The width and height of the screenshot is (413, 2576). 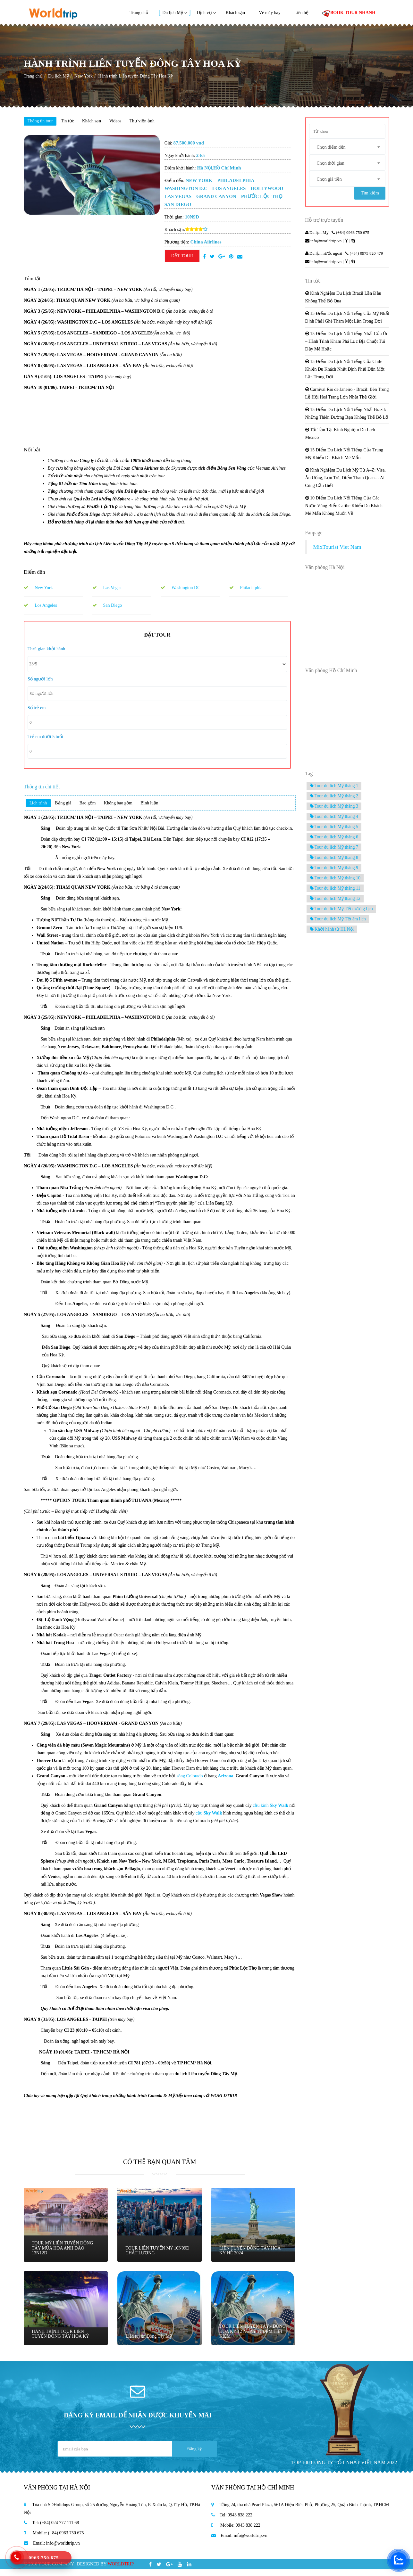 I want to click on Thông tin tour [tab], so click(x=42, y=121).